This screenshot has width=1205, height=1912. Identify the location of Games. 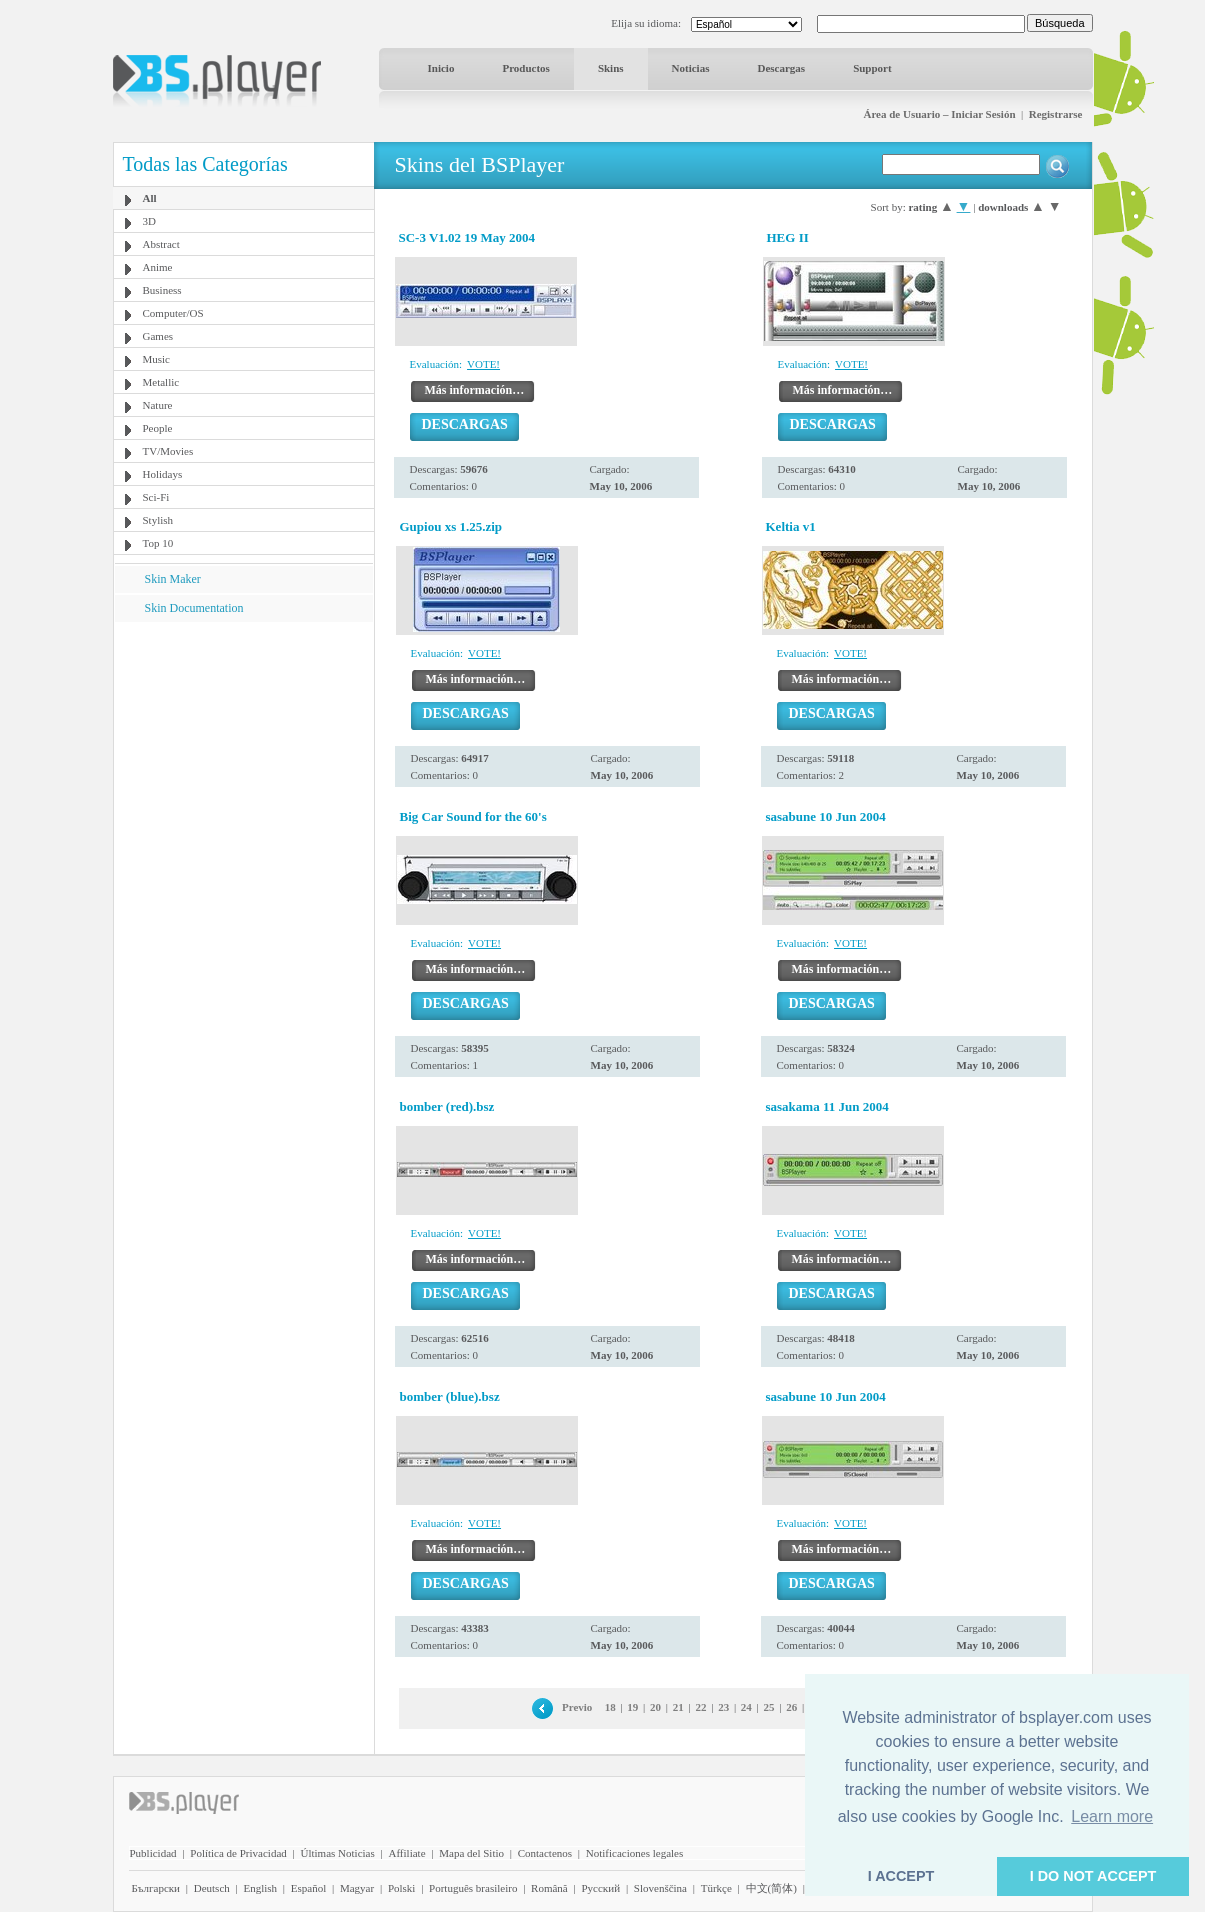
(158, 336).